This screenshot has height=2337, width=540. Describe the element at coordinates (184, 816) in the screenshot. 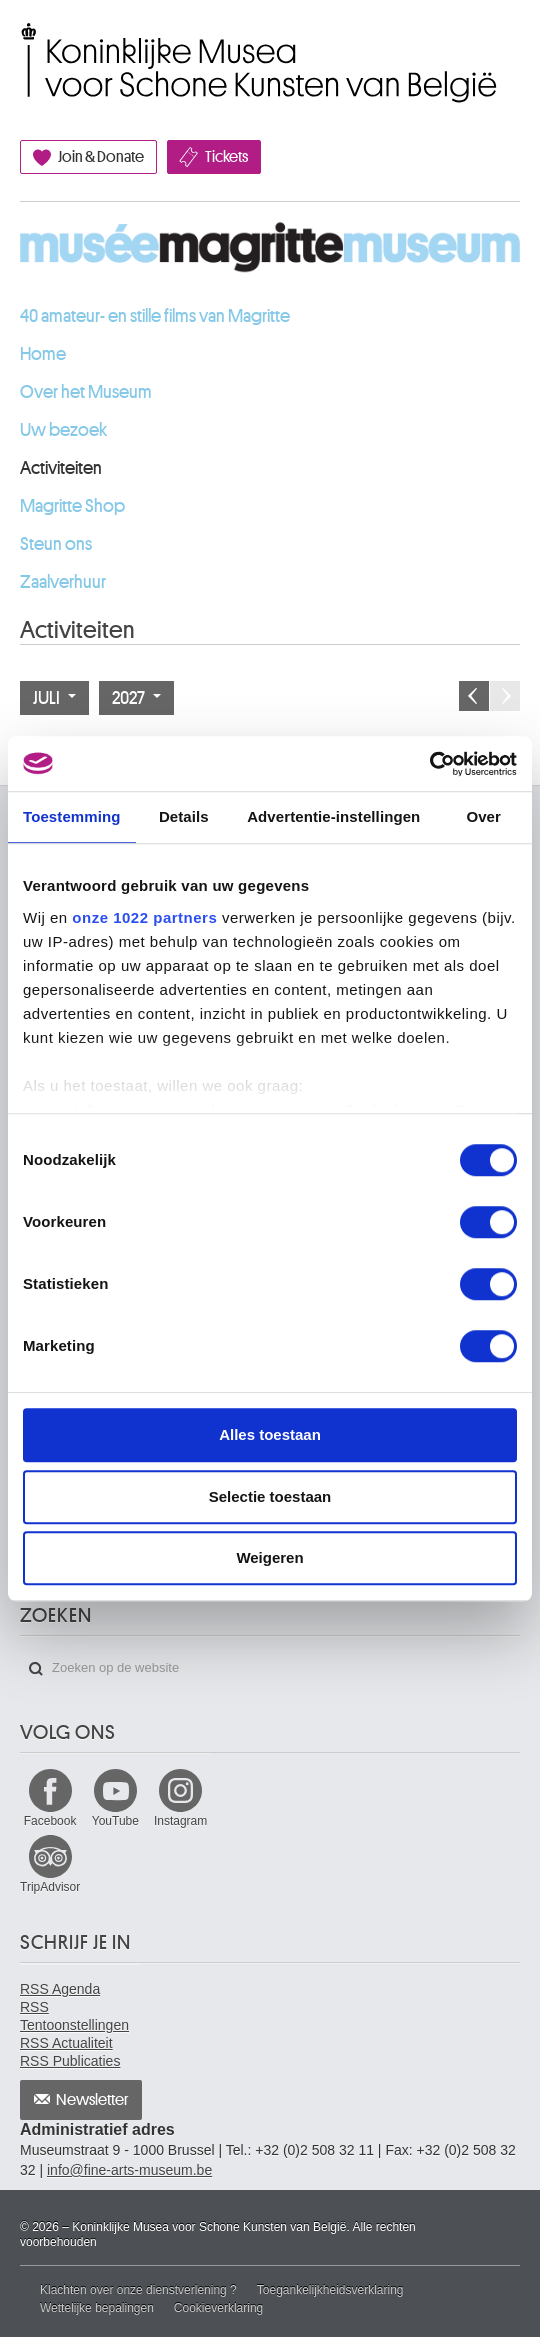

I see `Details [tab]` at that location.